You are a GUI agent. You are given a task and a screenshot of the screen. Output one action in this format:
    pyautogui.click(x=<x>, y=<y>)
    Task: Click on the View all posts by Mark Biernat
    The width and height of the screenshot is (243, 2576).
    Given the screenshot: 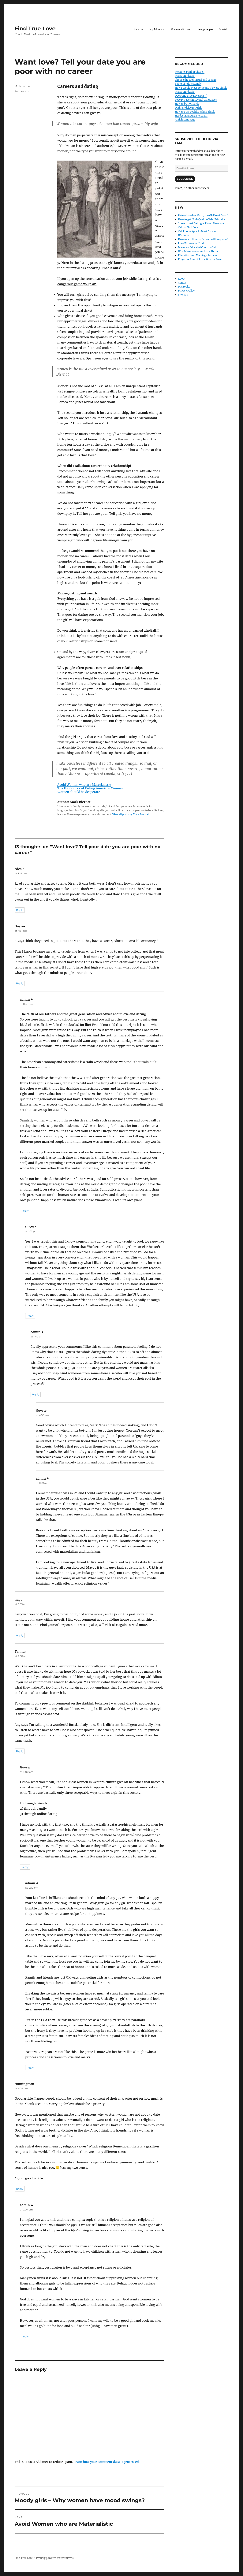 What is the action you would take?
    pyautogui.click(x=130, y=814)
    